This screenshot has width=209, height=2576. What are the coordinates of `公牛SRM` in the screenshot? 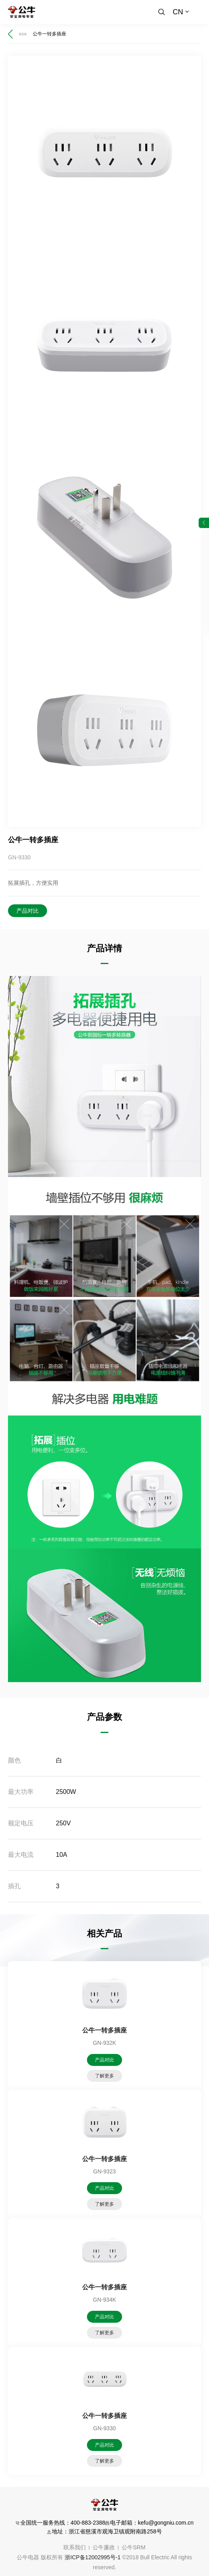 It's located at (133, 2547).